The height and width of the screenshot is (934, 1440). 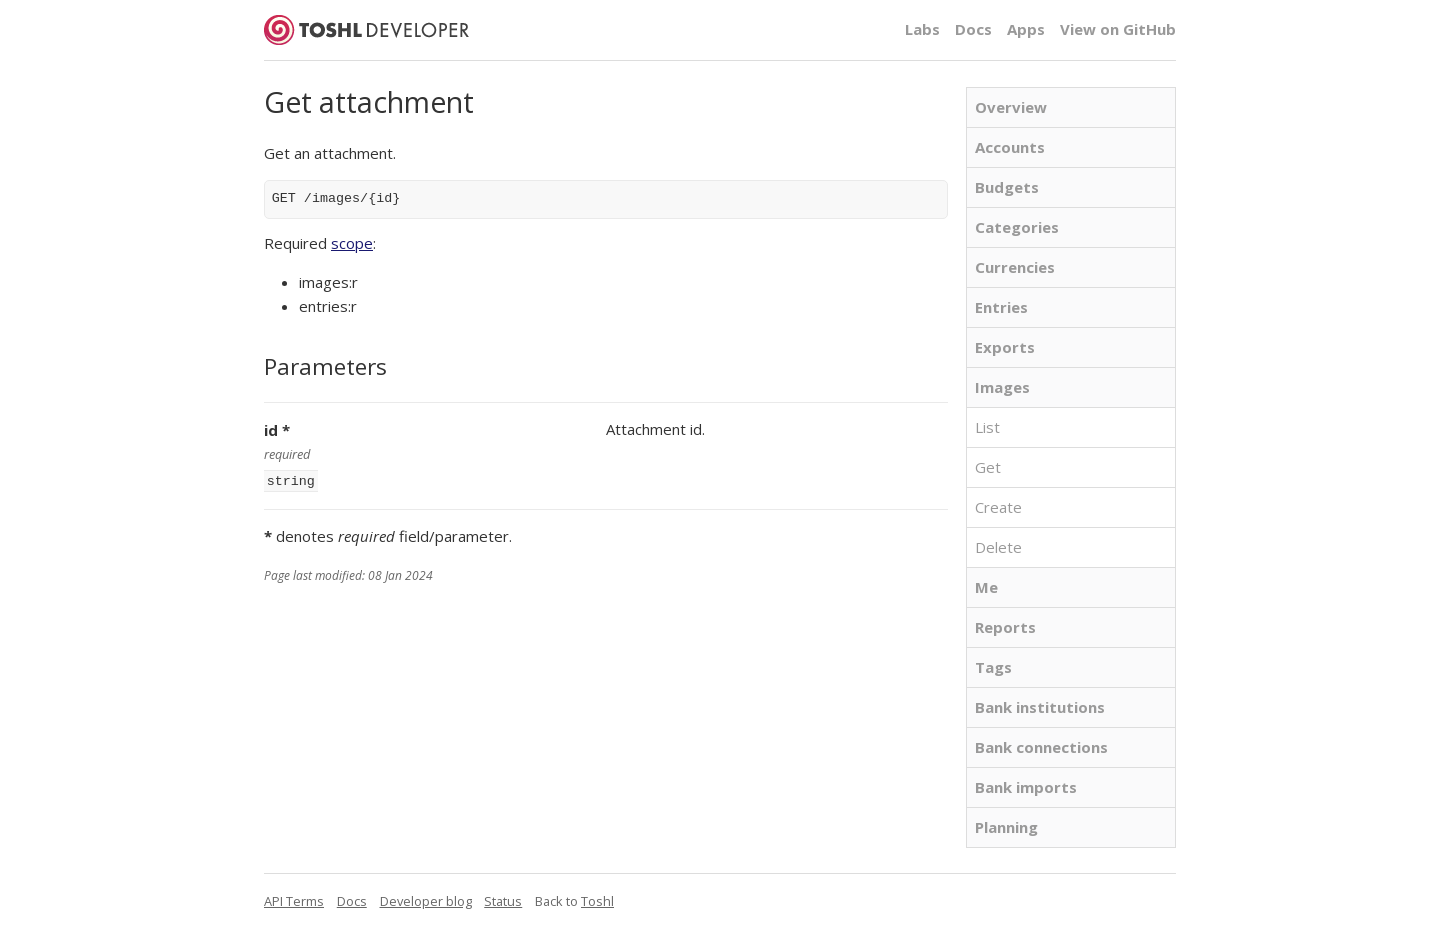 I want to click on Toshl Developer, so click(x=366, y=30).